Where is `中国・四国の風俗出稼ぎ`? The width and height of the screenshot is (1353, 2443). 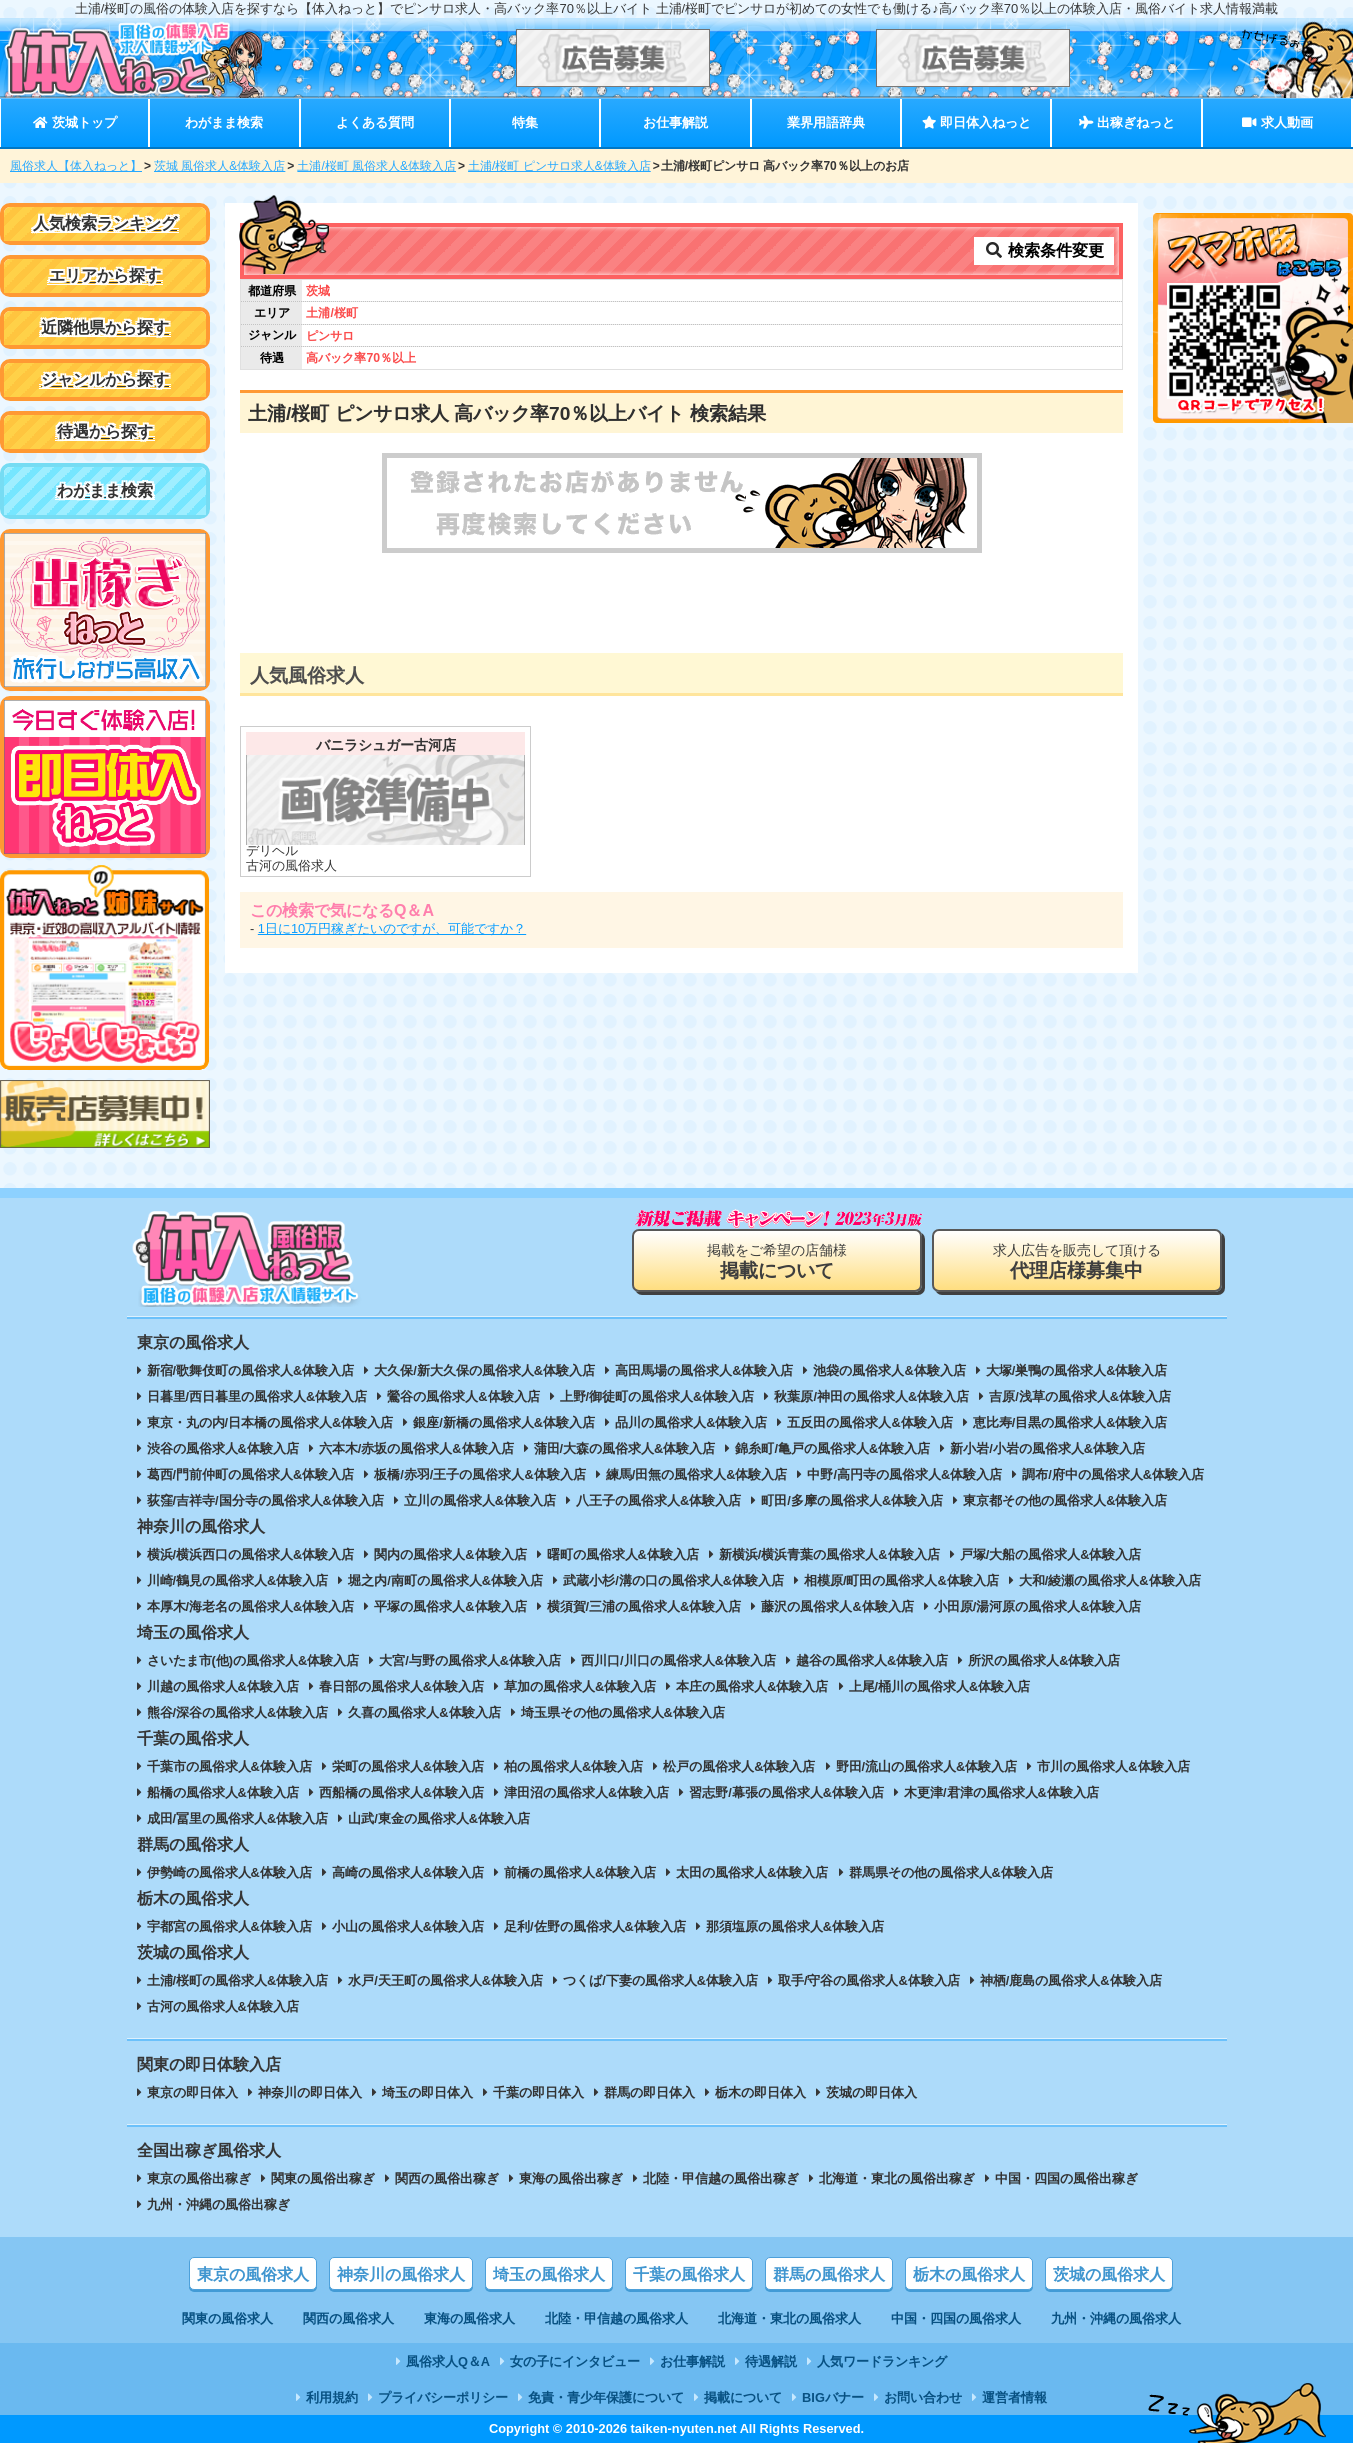
中国・四国の風俗出稼ぎ is located at coordinates (1066, 2178).